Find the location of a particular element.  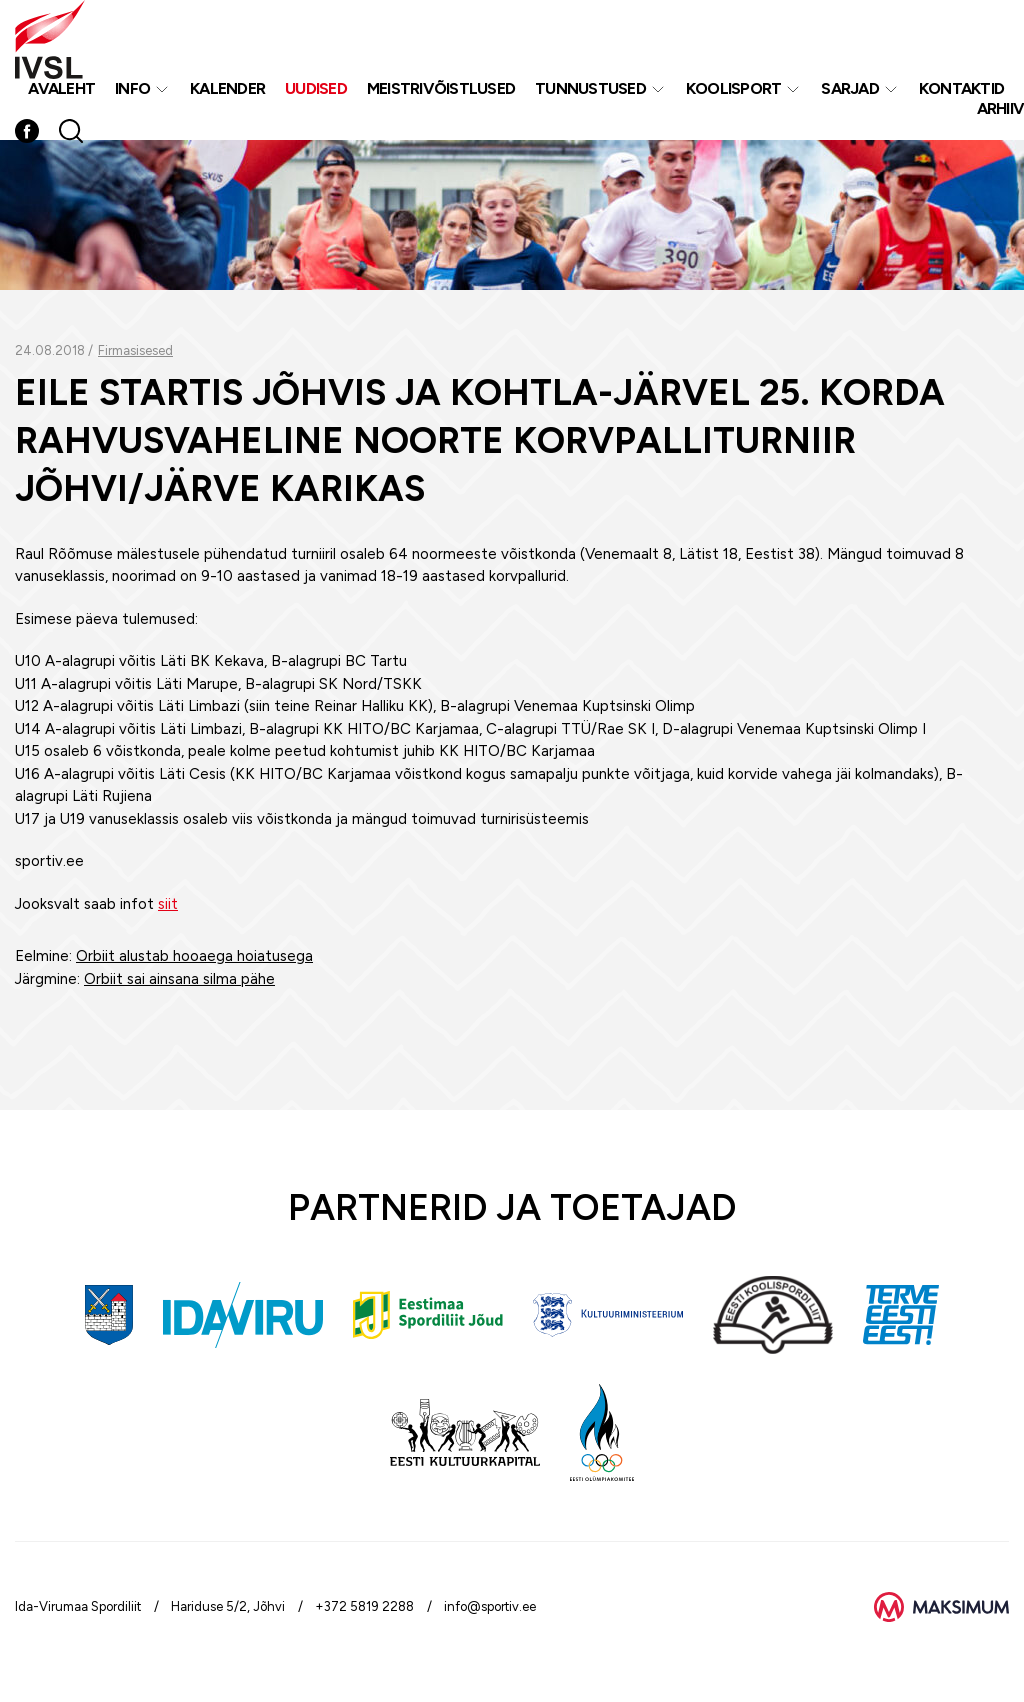

info@sportiv.ee is located at coordinates (490, 1606).